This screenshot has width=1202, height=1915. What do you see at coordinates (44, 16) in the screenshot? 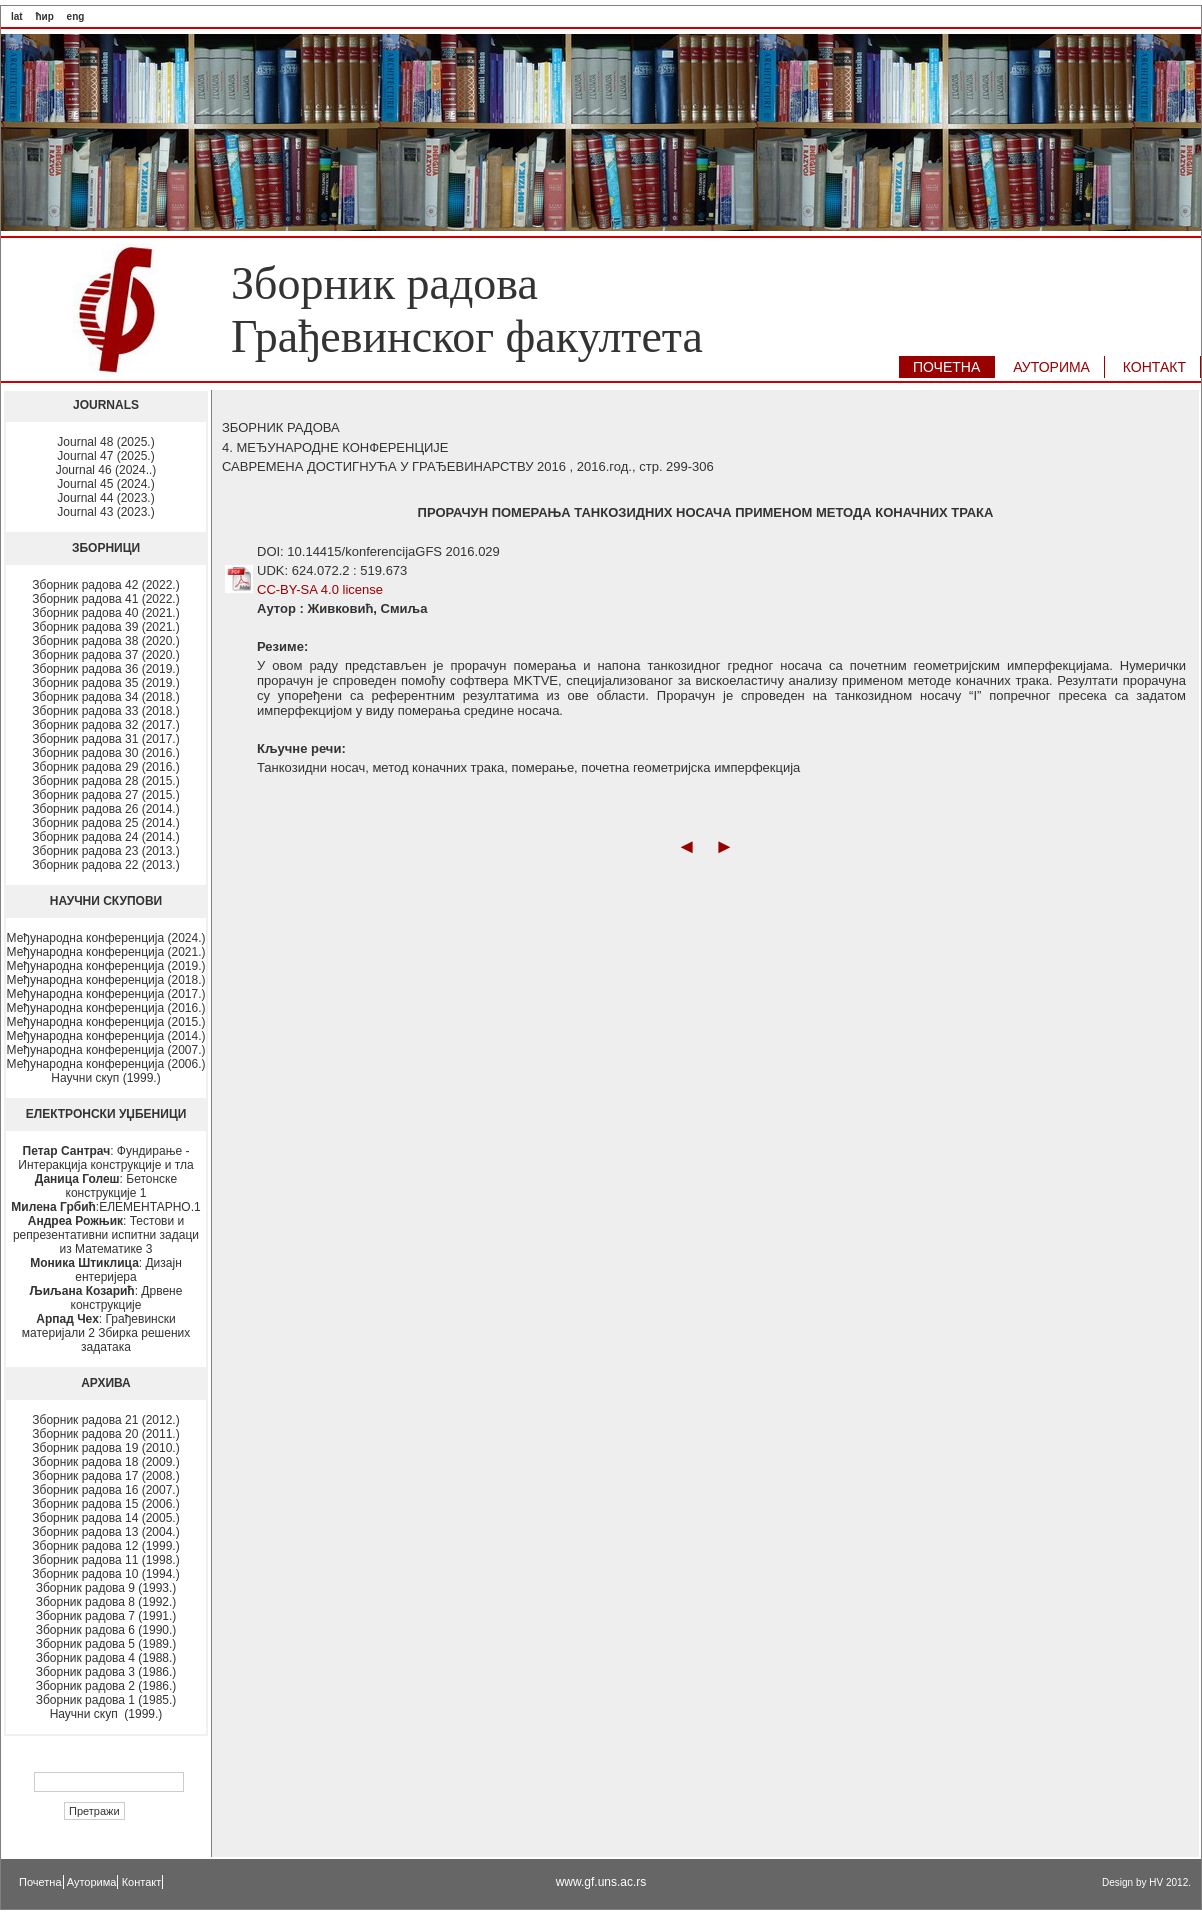
I see `ћир` at bounding box center [44, 16].